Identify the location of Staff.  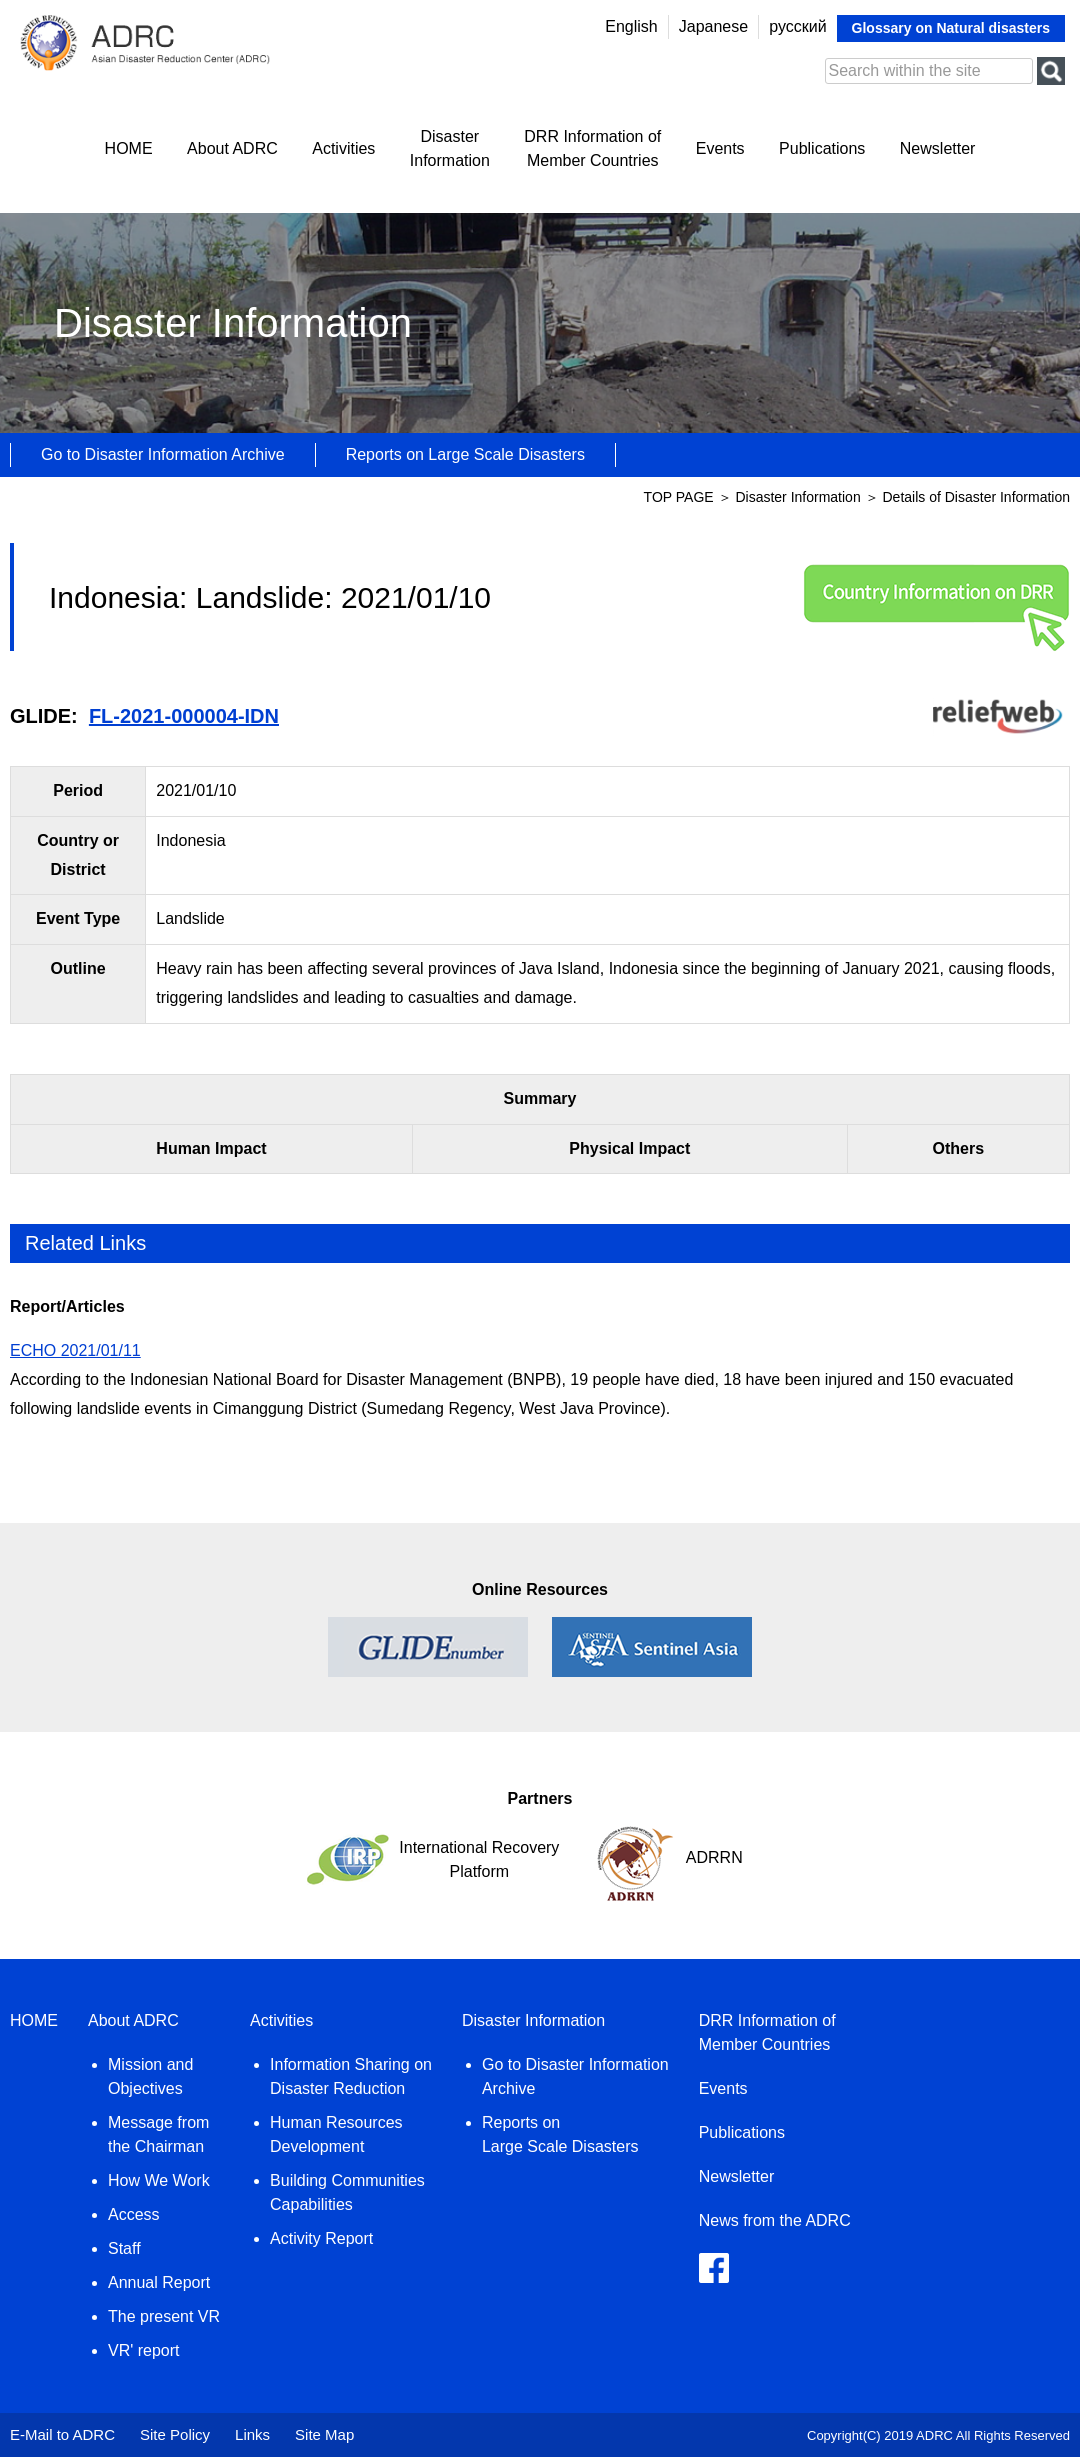
(124, 2248).